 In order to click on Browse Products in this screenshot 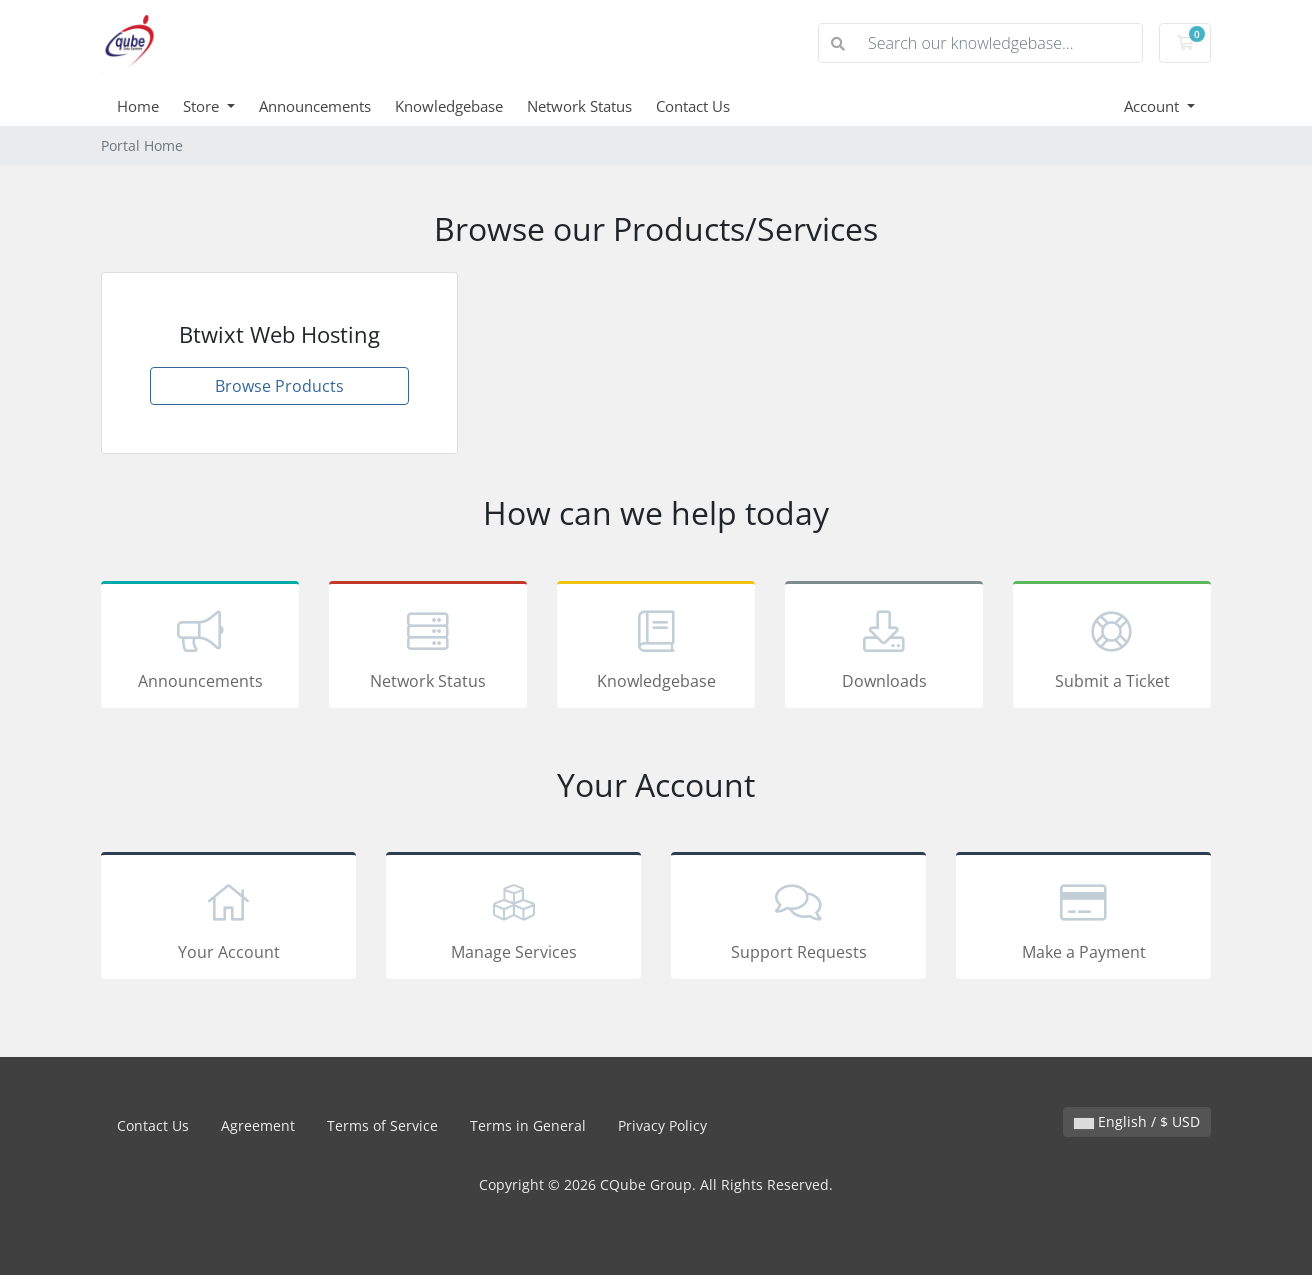, I will do `click(279, 386)`.